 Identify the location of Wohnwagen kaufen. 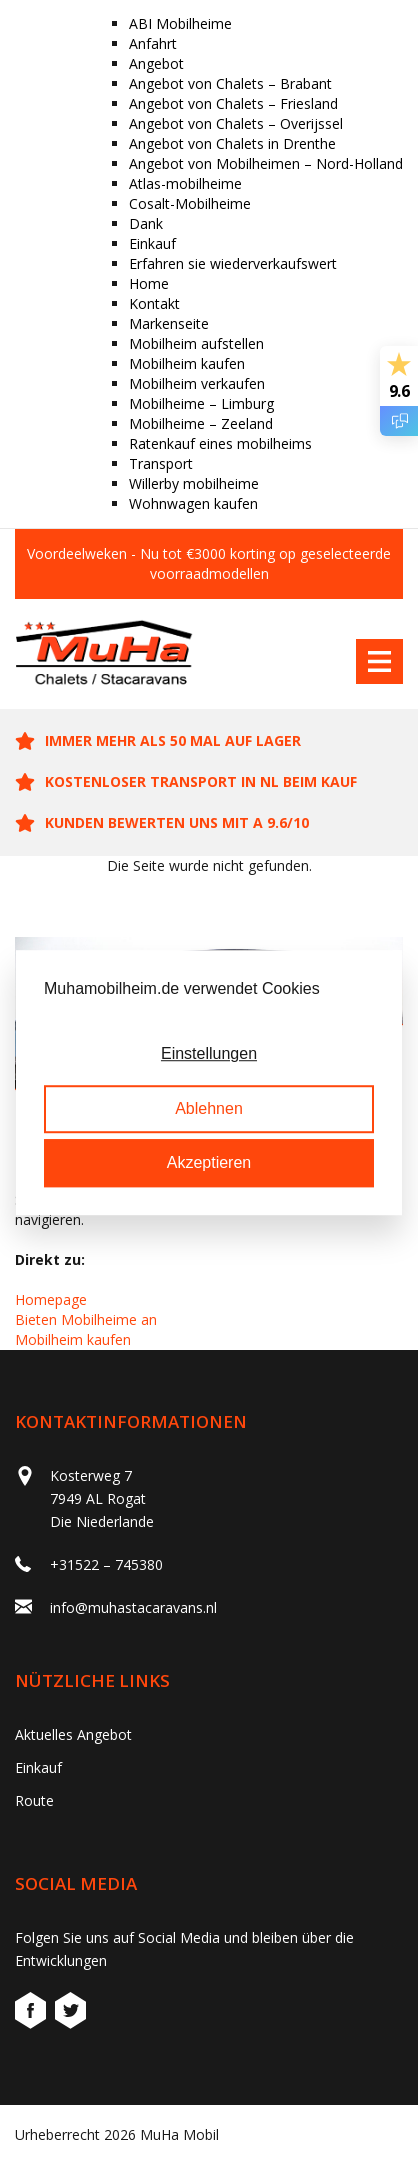
(193, 503).